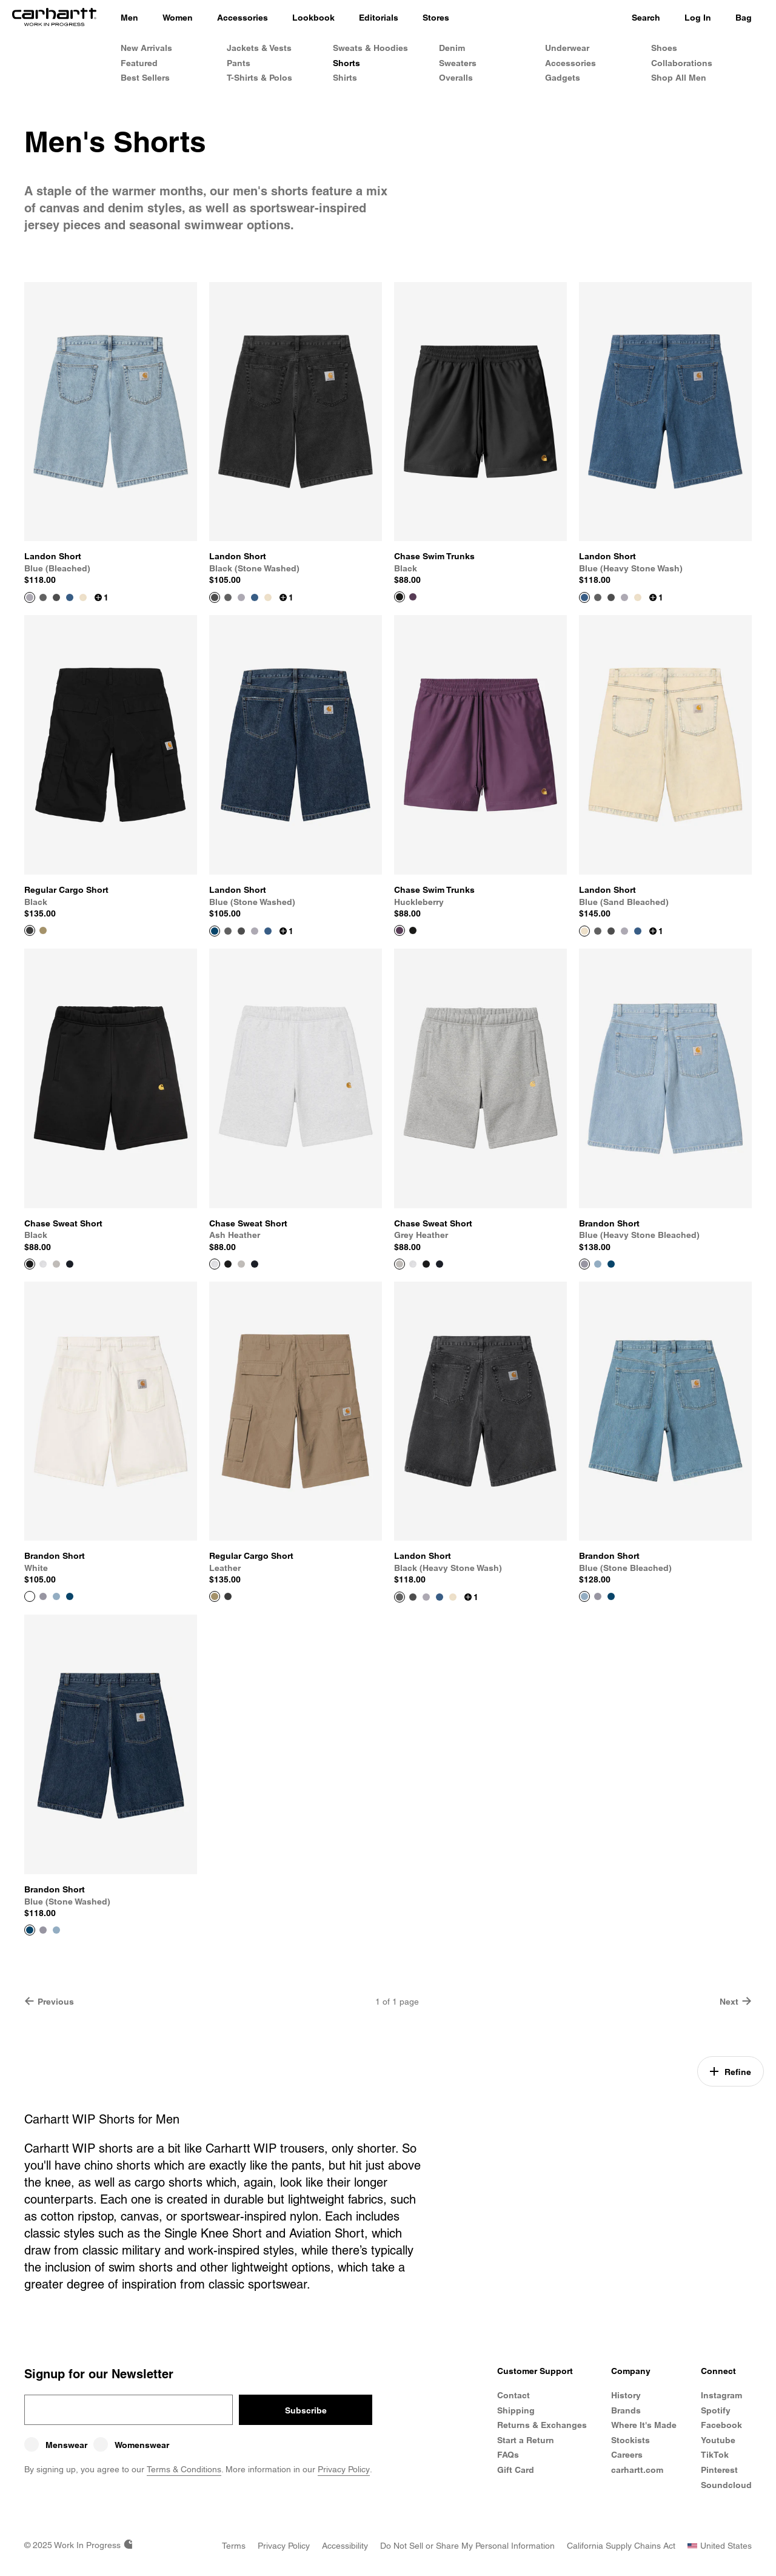  I want to click on [Terms], so click(234, 2546).